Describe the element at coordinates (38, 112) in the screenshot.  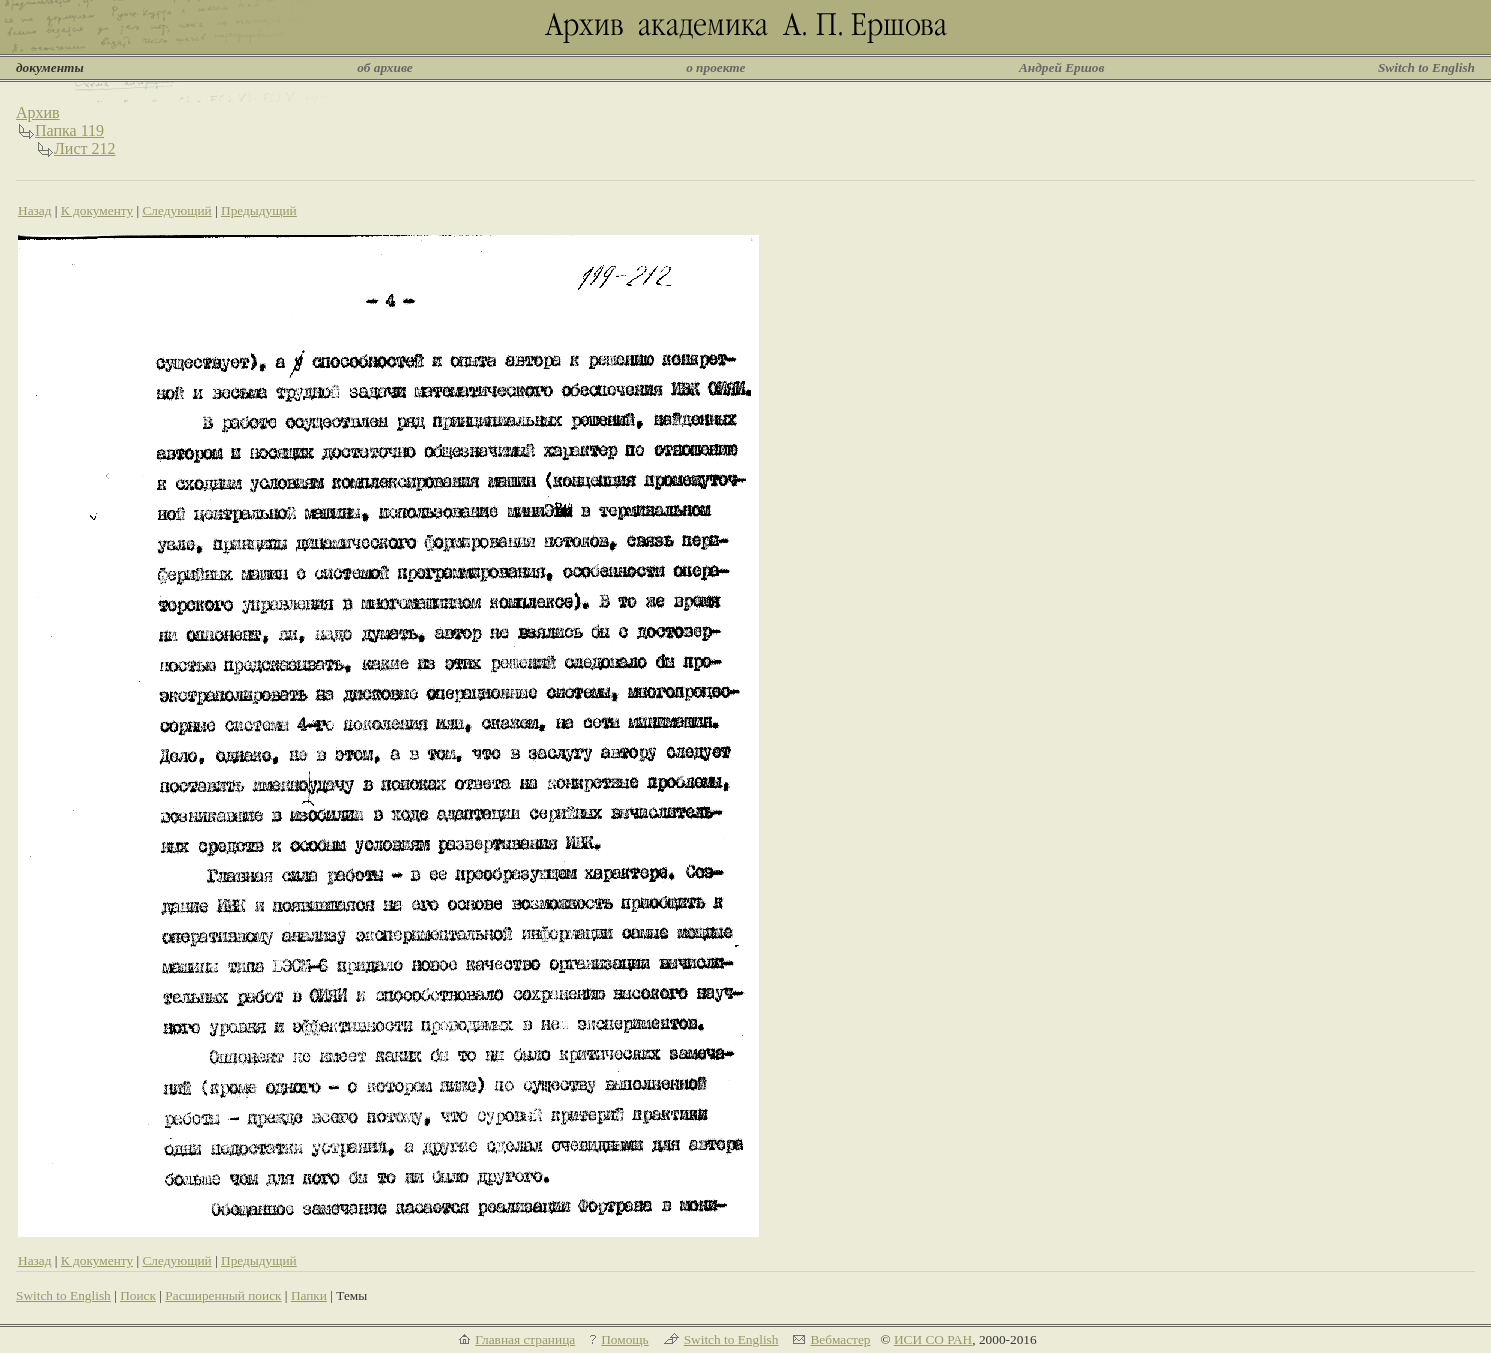
I see `Архив` at that location.